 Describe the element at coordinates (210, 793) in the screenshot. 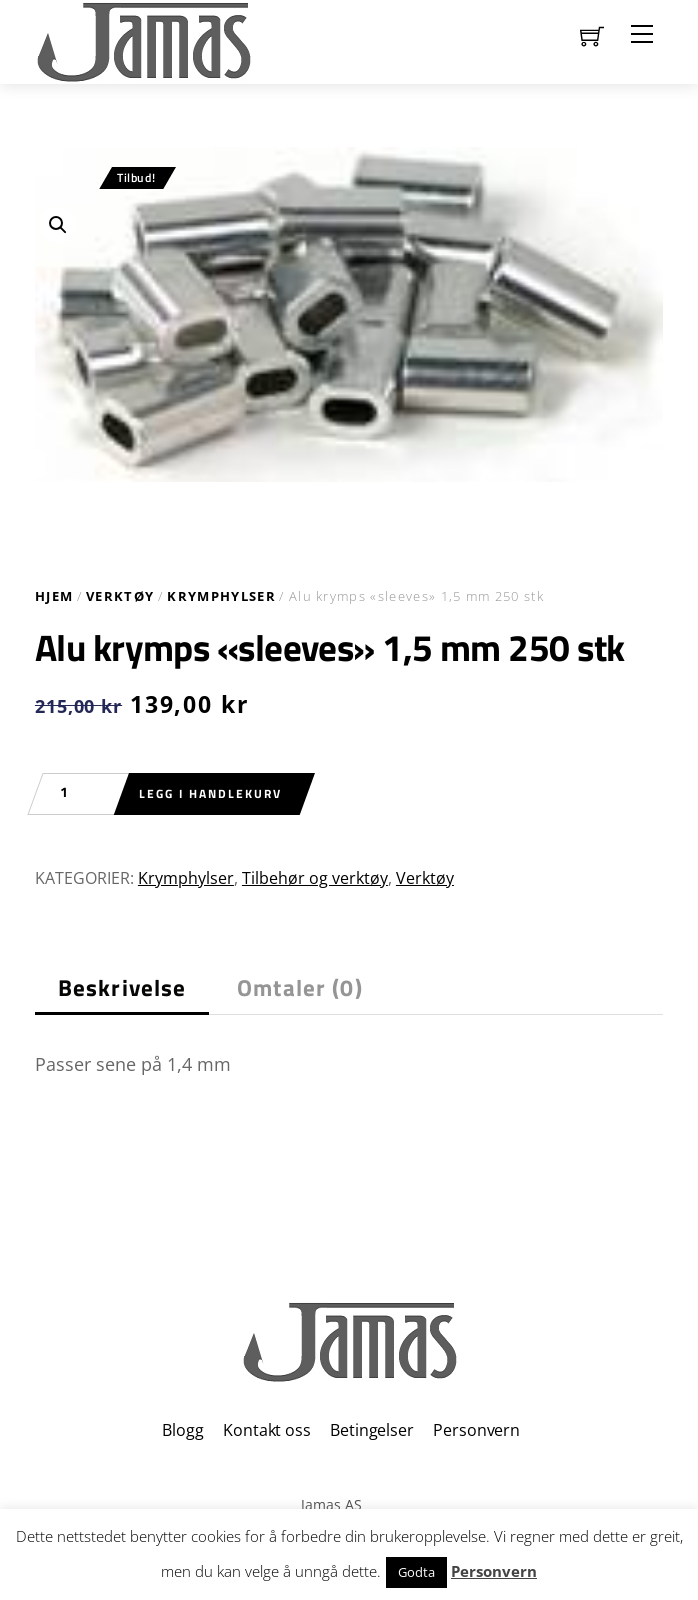

I see `Legg i handlekurv` at that location.